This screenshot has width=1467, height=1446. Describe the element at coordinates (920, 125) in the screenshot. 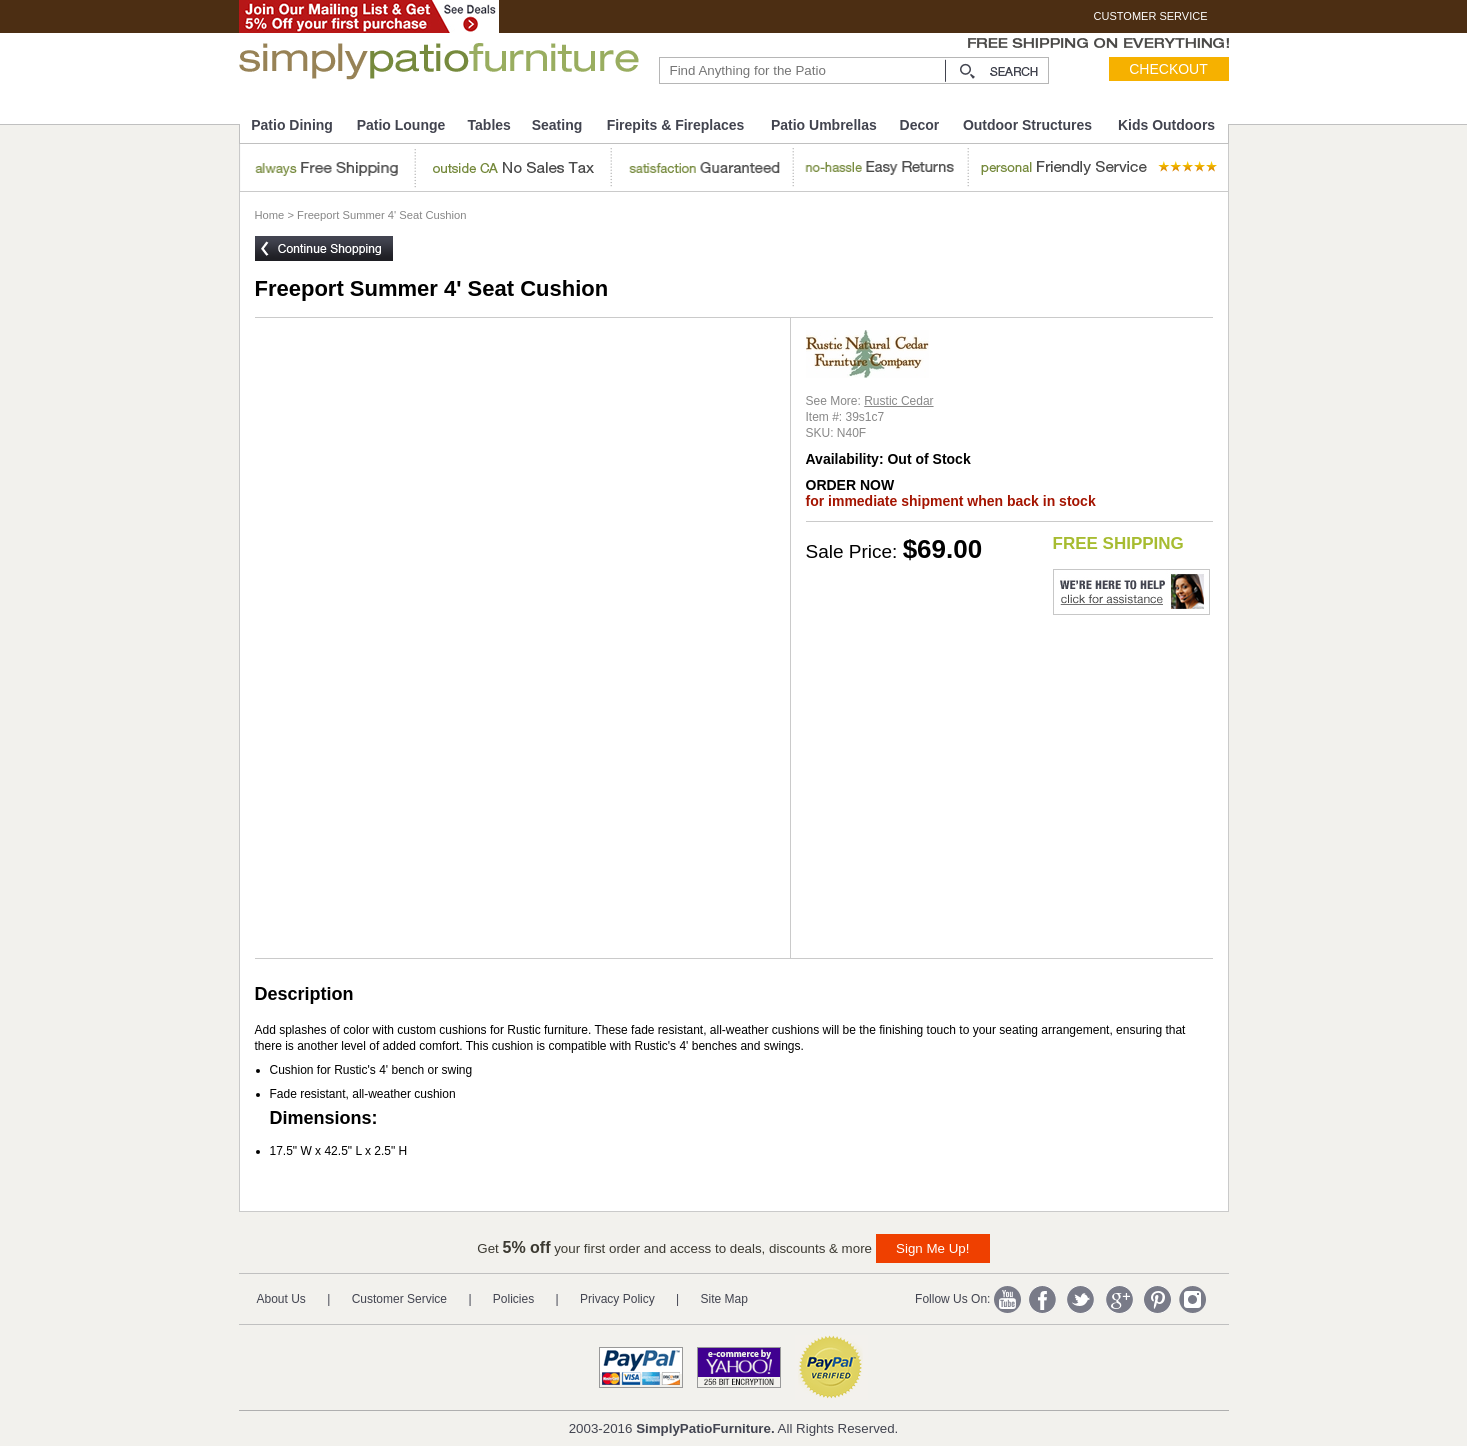

I see `Decor` at that location.